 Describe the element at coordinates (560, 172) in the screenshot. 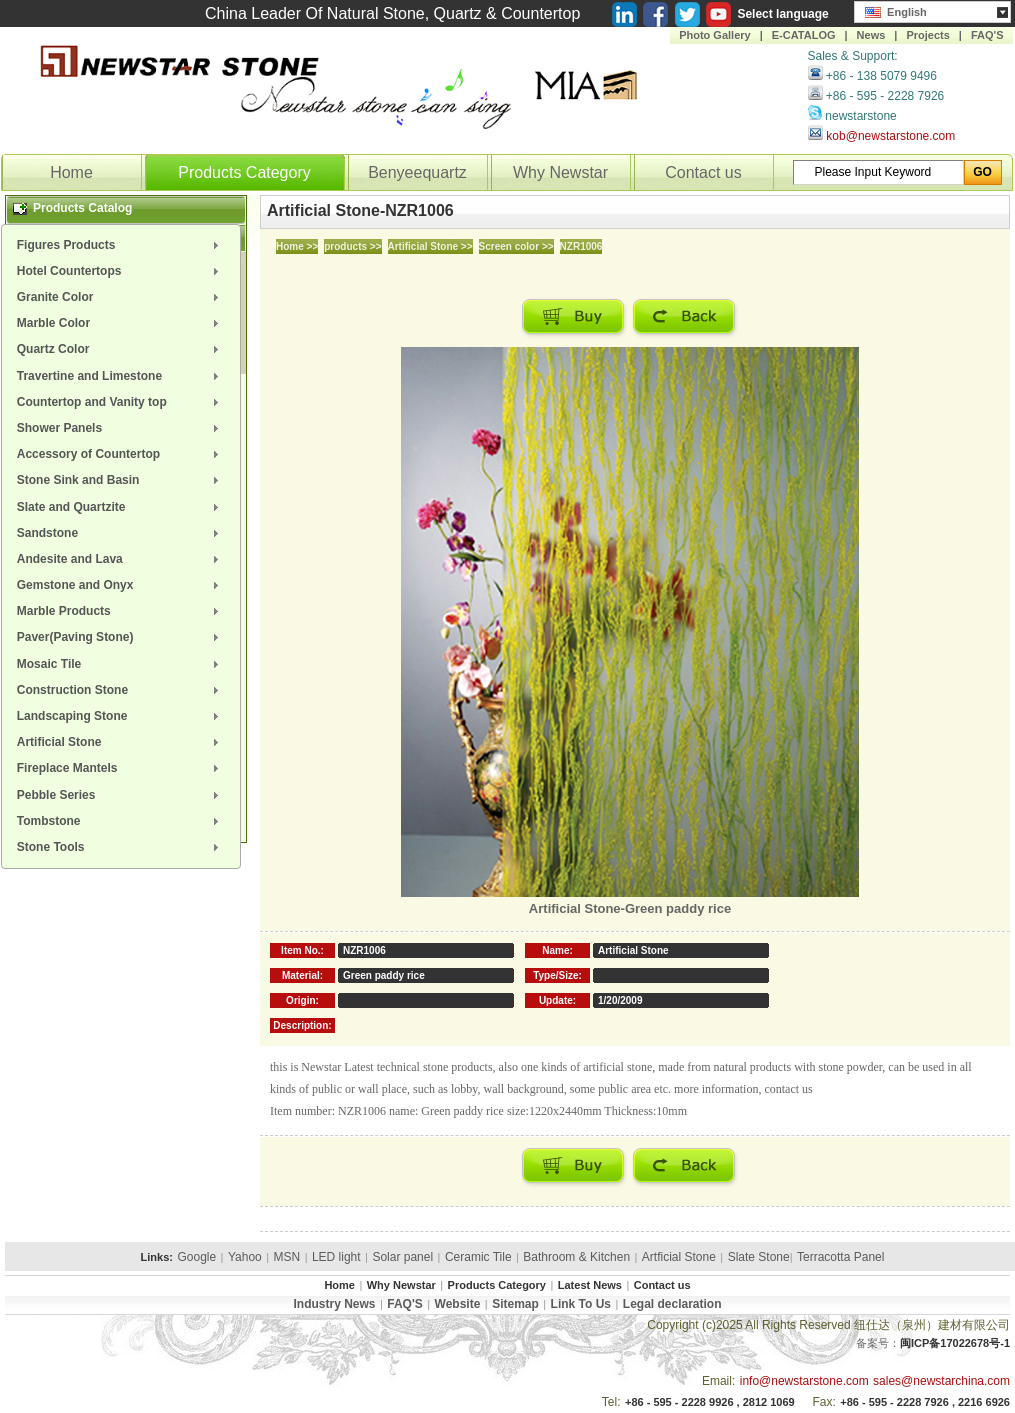

I see `Why Newstar` at that location.